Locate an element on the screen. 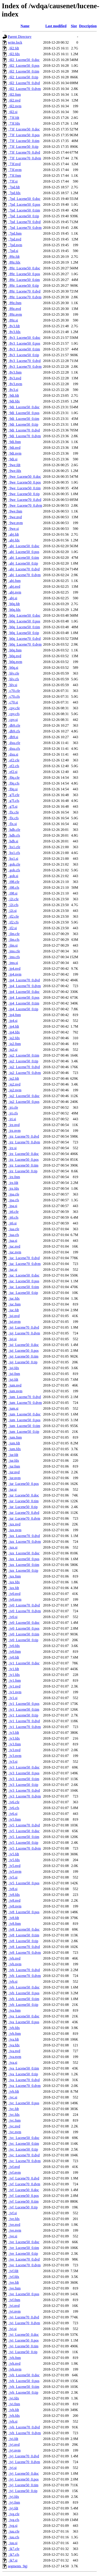  _db9.cfs is located at coordinates (14, 731).